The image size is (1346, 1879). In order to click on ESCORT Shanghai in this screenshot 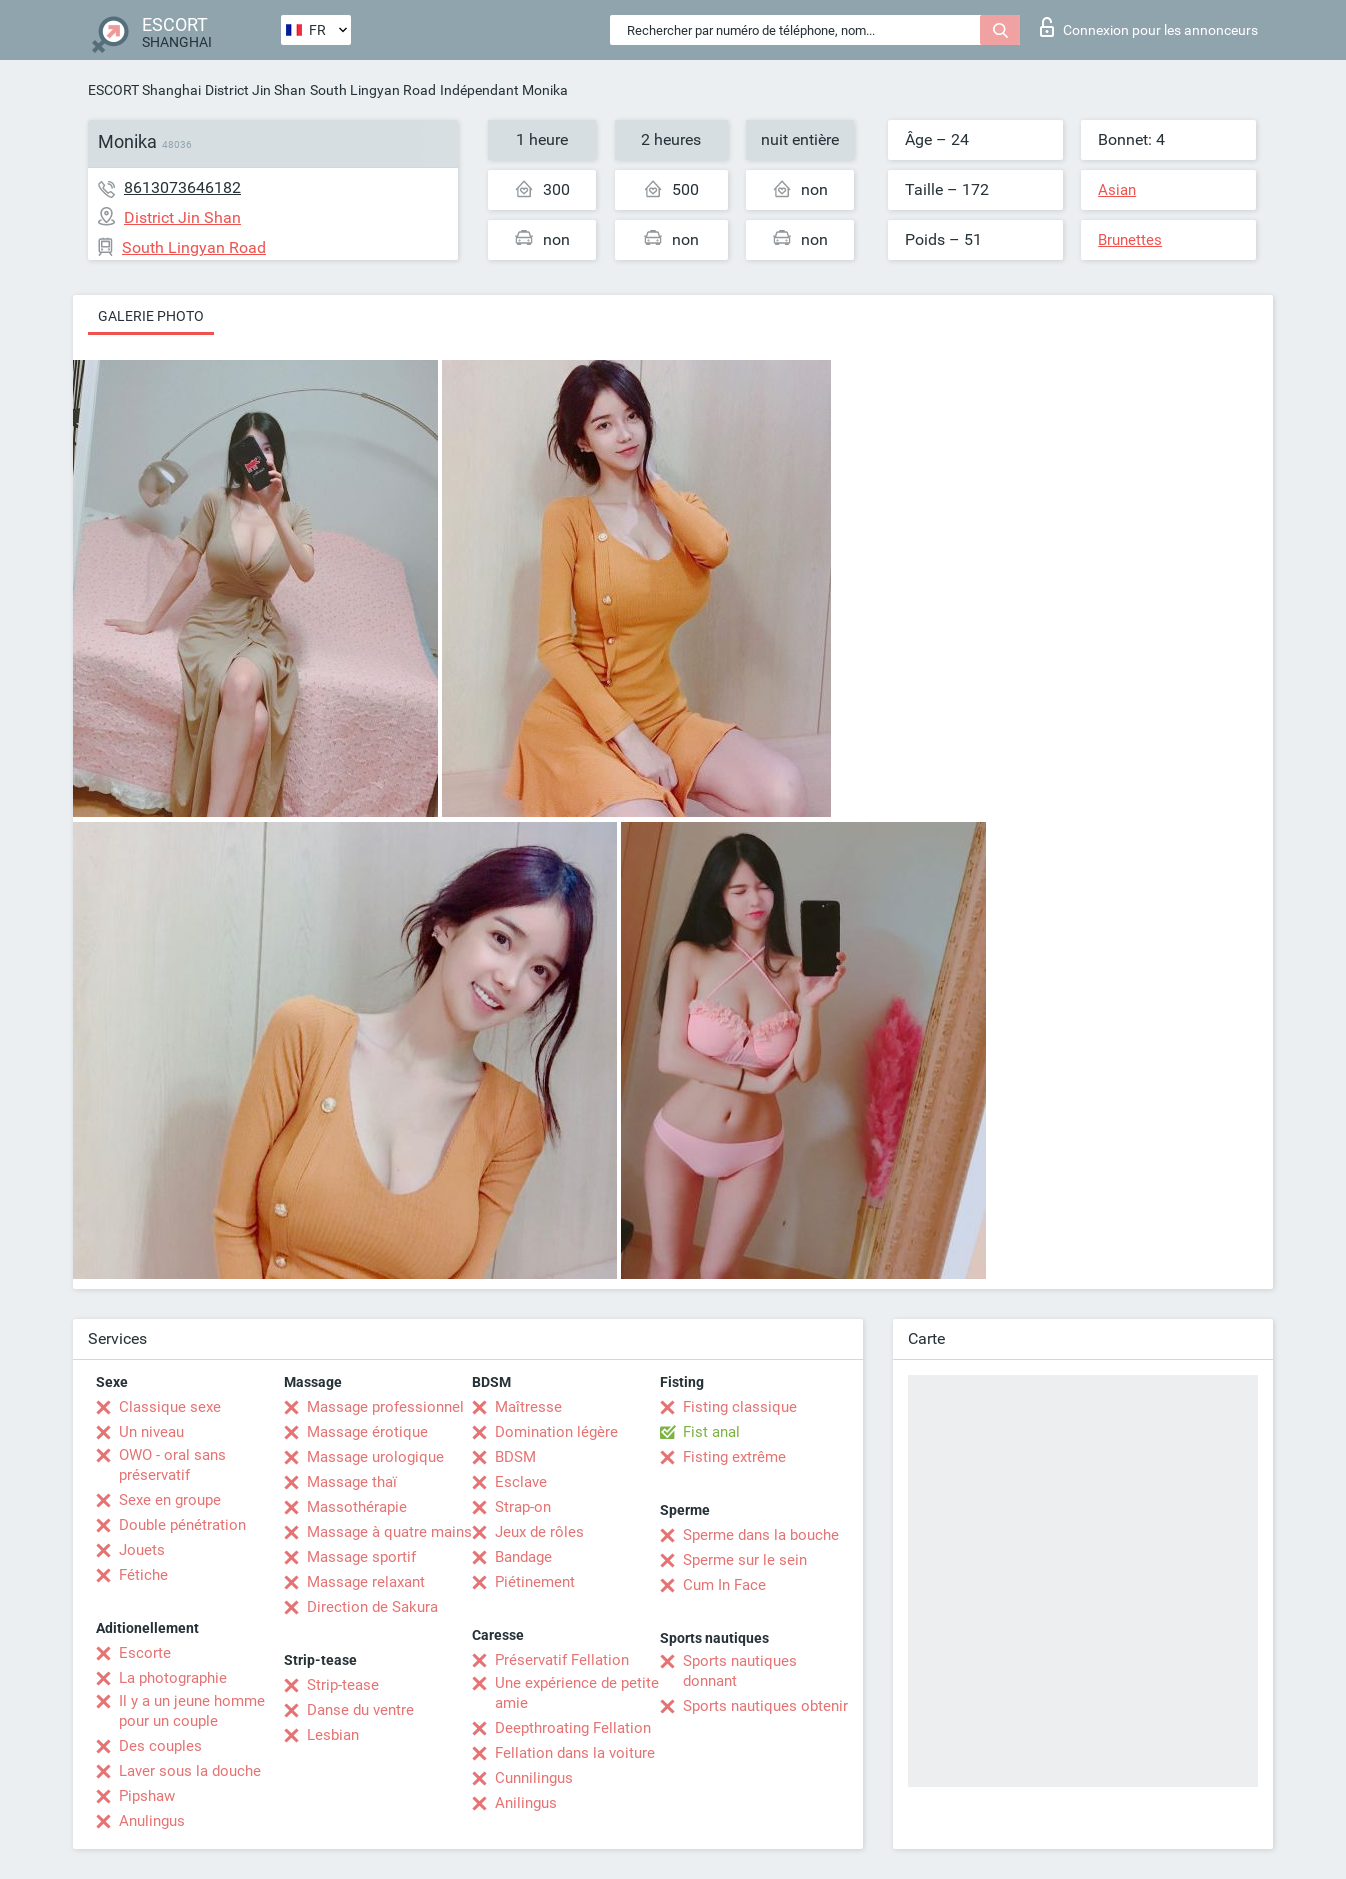, I will do `click(144, 90)`.